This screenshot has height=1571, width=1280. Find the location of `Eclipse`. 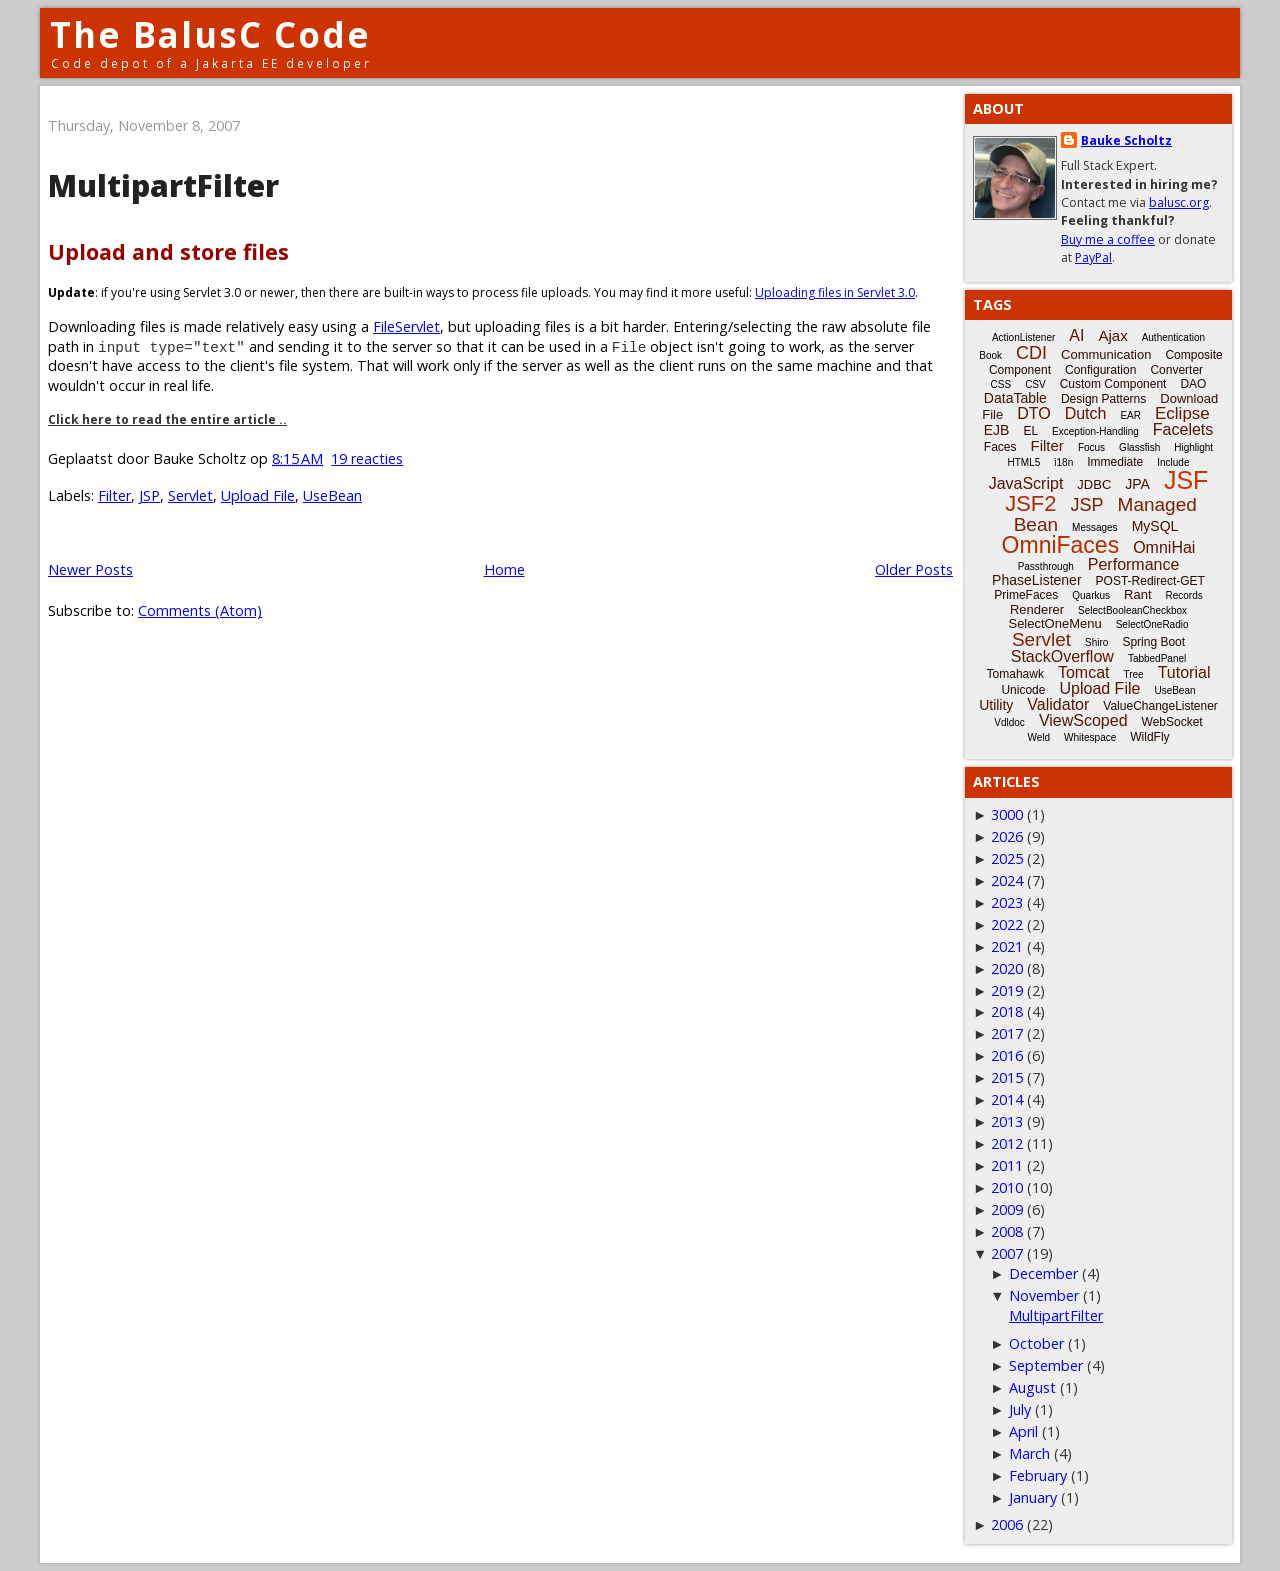

Eclipse is located at coordinates (1182, 413).